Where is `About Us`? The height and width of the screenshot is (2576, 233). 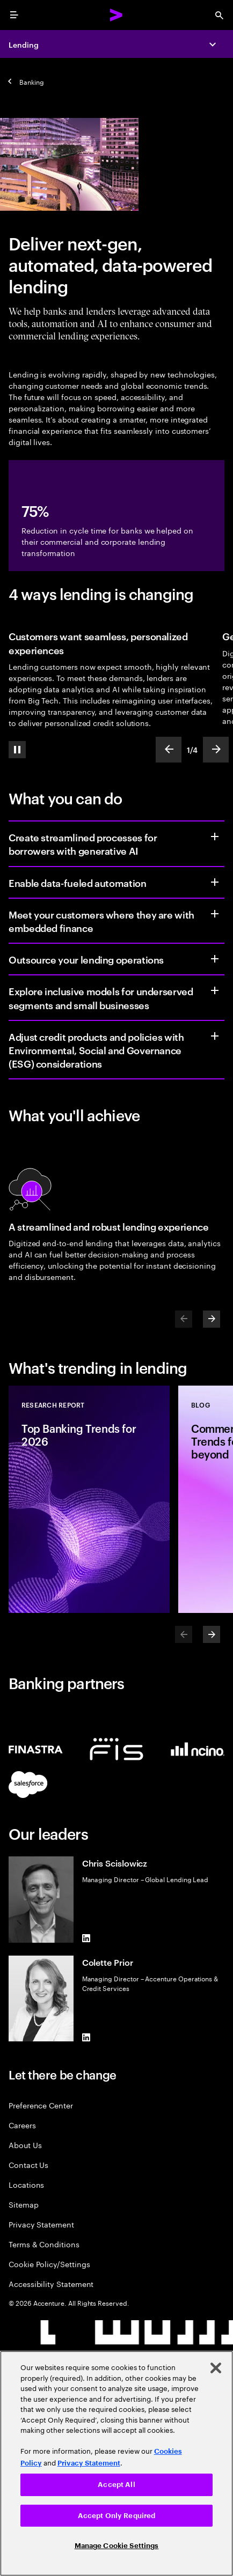
About Us is located at coordinates (25, 2144).